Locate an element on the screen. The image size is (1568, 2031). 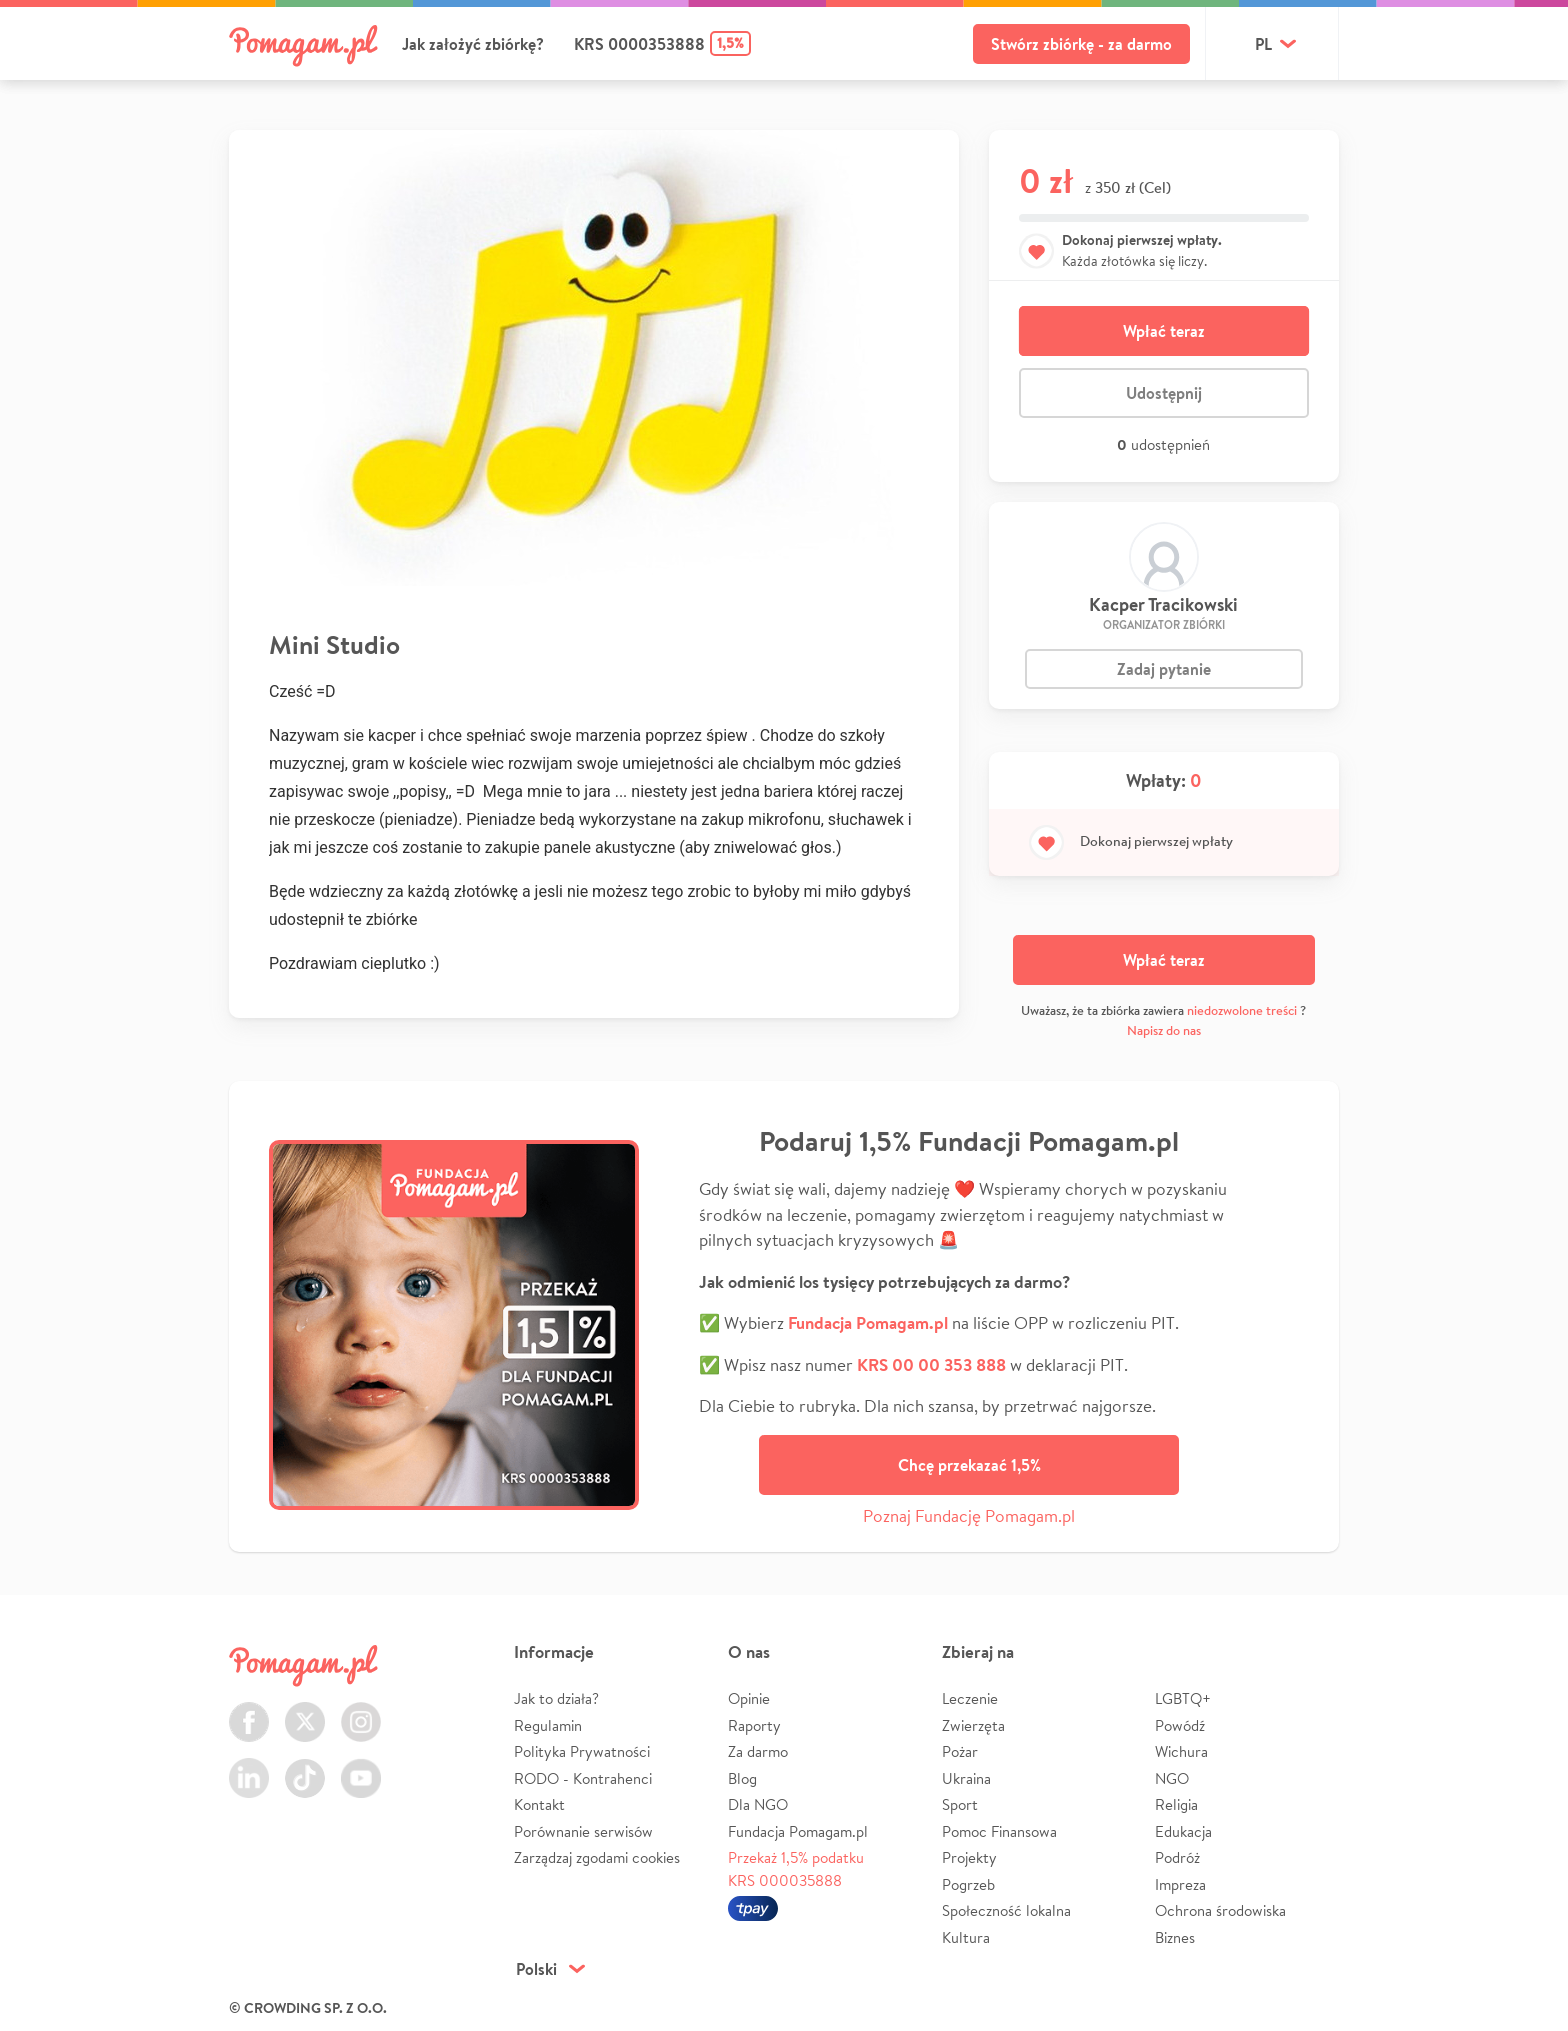
Poznaj Fundację Pomagam.pl is located at coordinates (969, 1515).